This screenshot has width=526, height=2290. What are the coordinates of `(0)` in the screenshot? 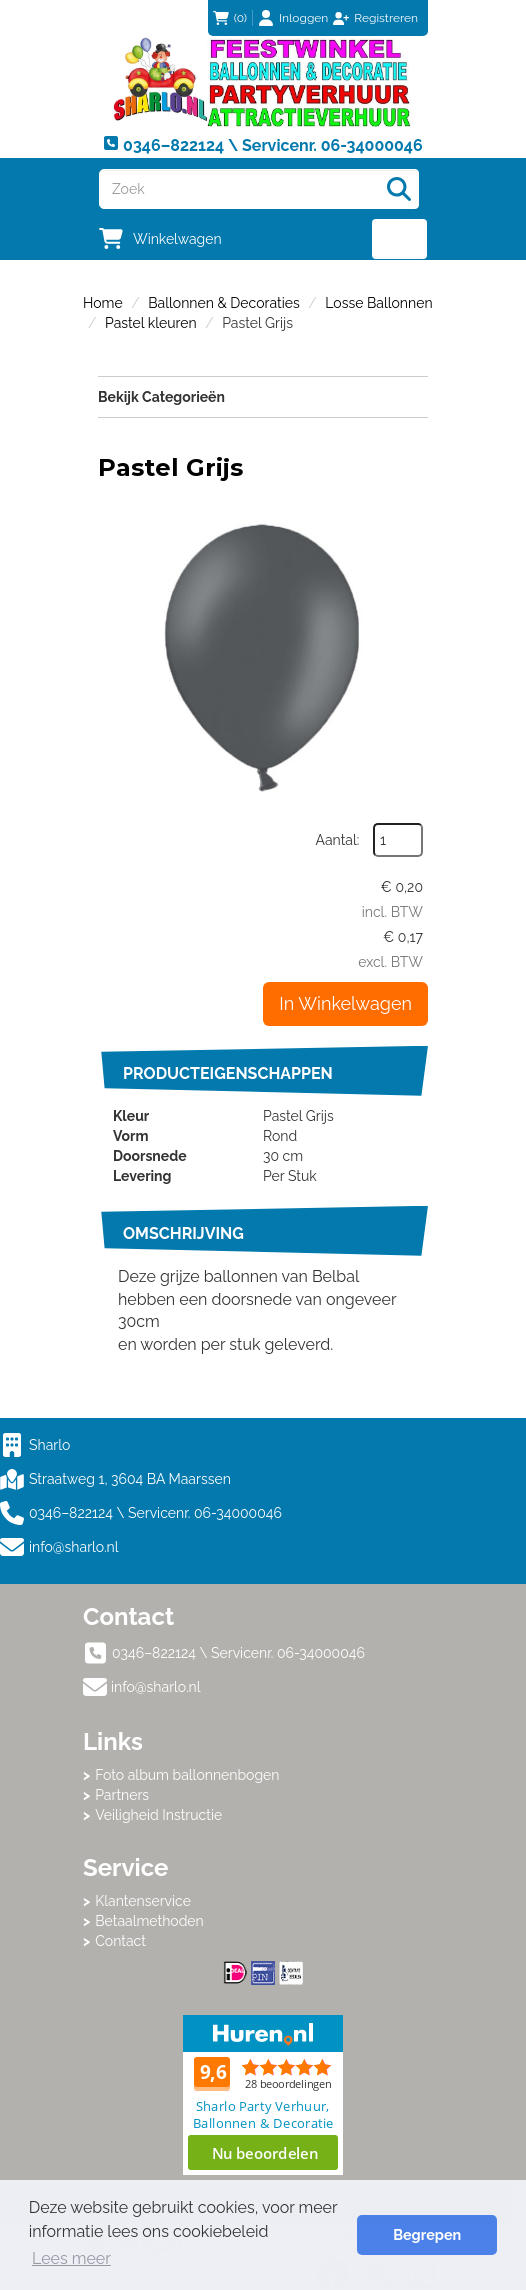 It's located at (230, 18).